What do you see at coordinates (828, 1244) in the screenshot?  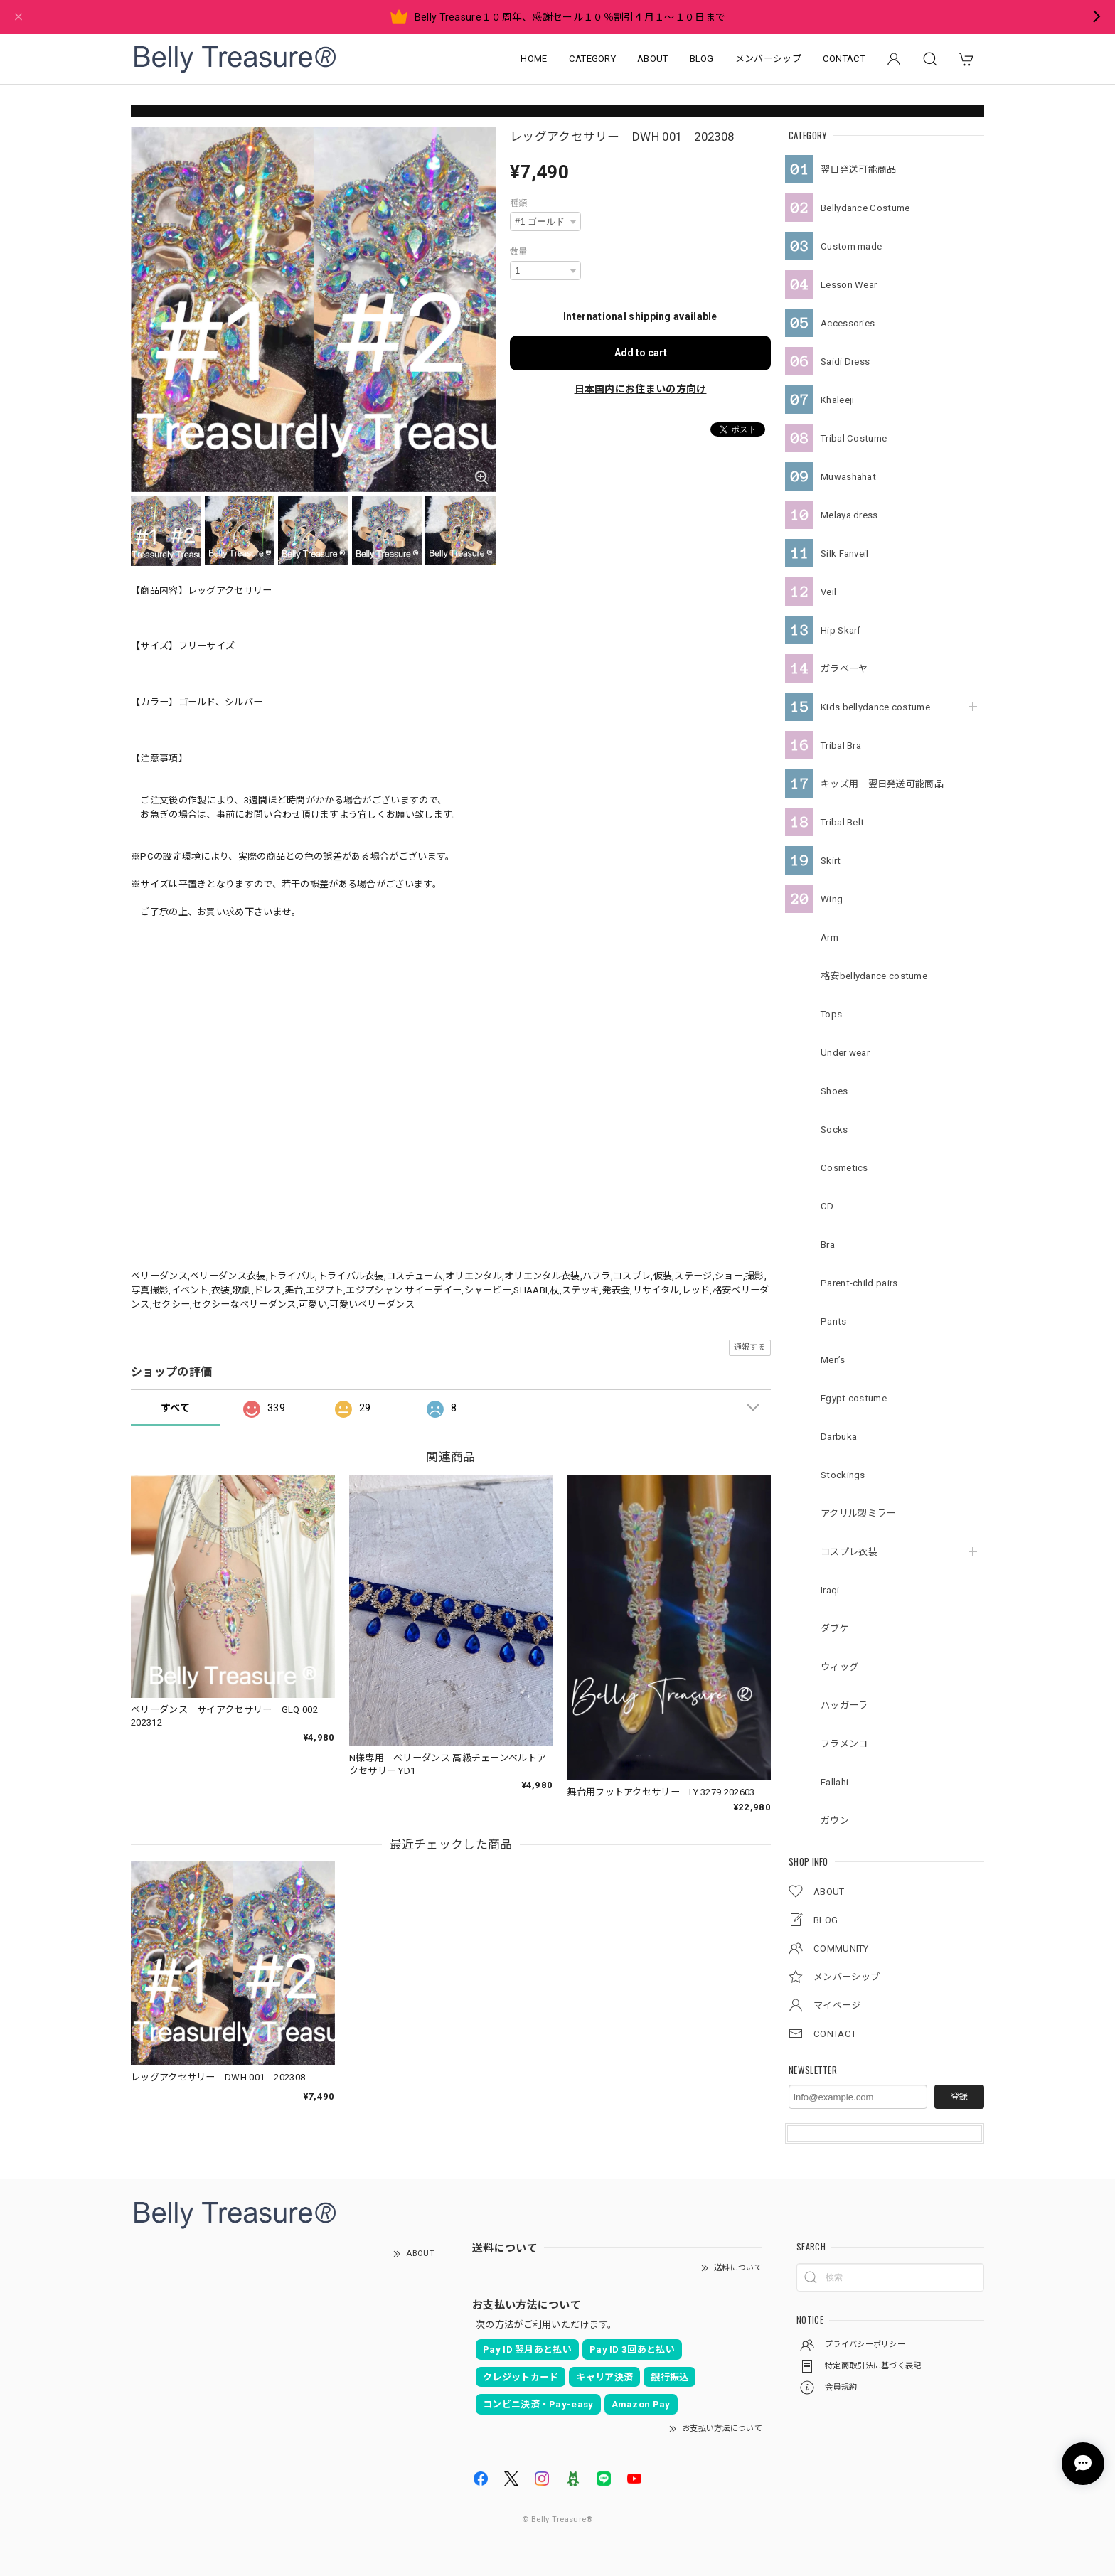 I see `Bra` at bounding box center [828, 1244].